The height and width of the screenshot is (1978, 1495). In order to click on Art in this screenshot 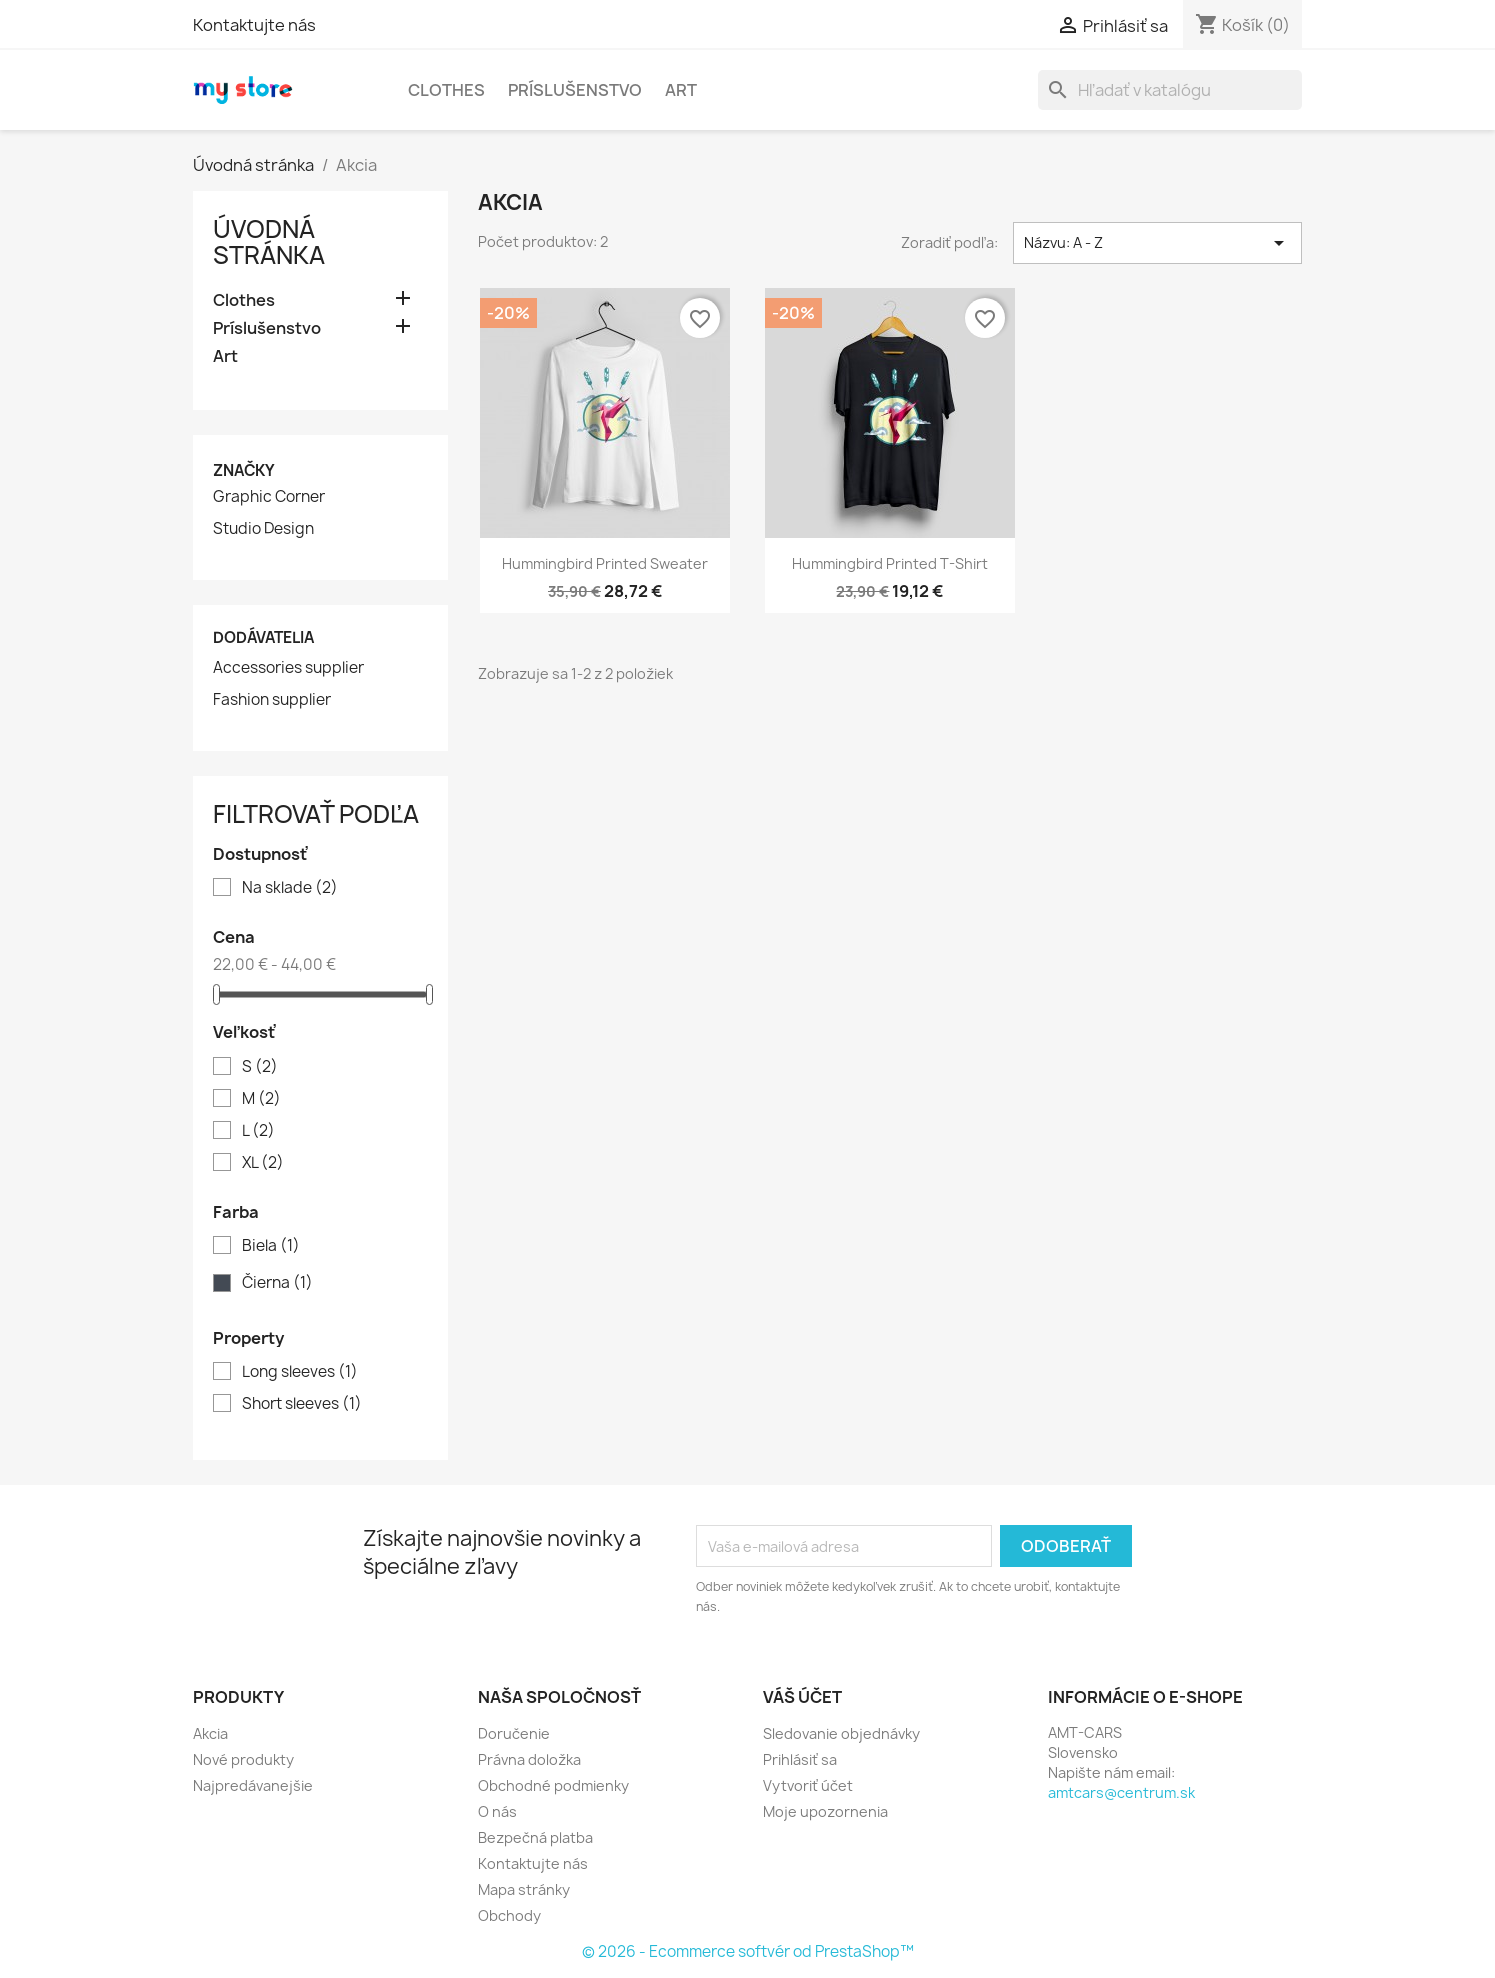, I will do `click(681, 90)`.